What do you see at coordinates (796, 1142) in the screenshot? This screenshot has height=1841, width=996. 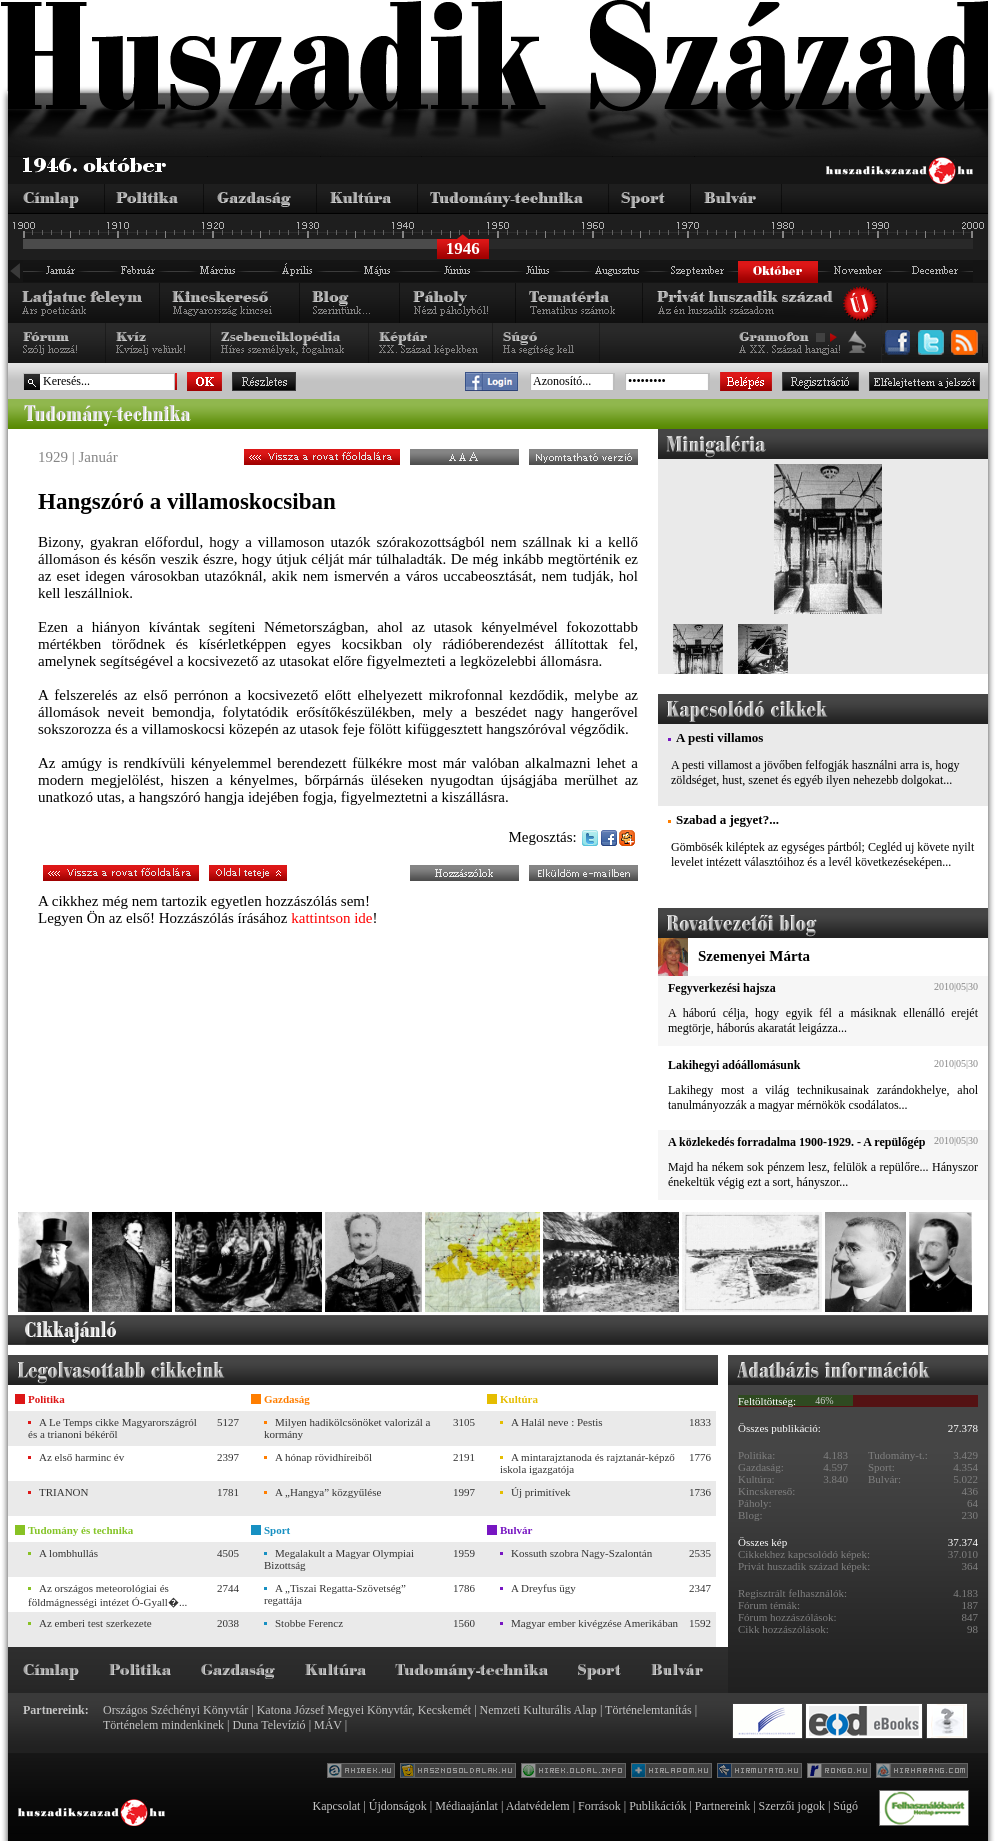 I see `A közlekedés forradalma 1900-1929. - A repülőgép` at bounding box center [796, 1142].